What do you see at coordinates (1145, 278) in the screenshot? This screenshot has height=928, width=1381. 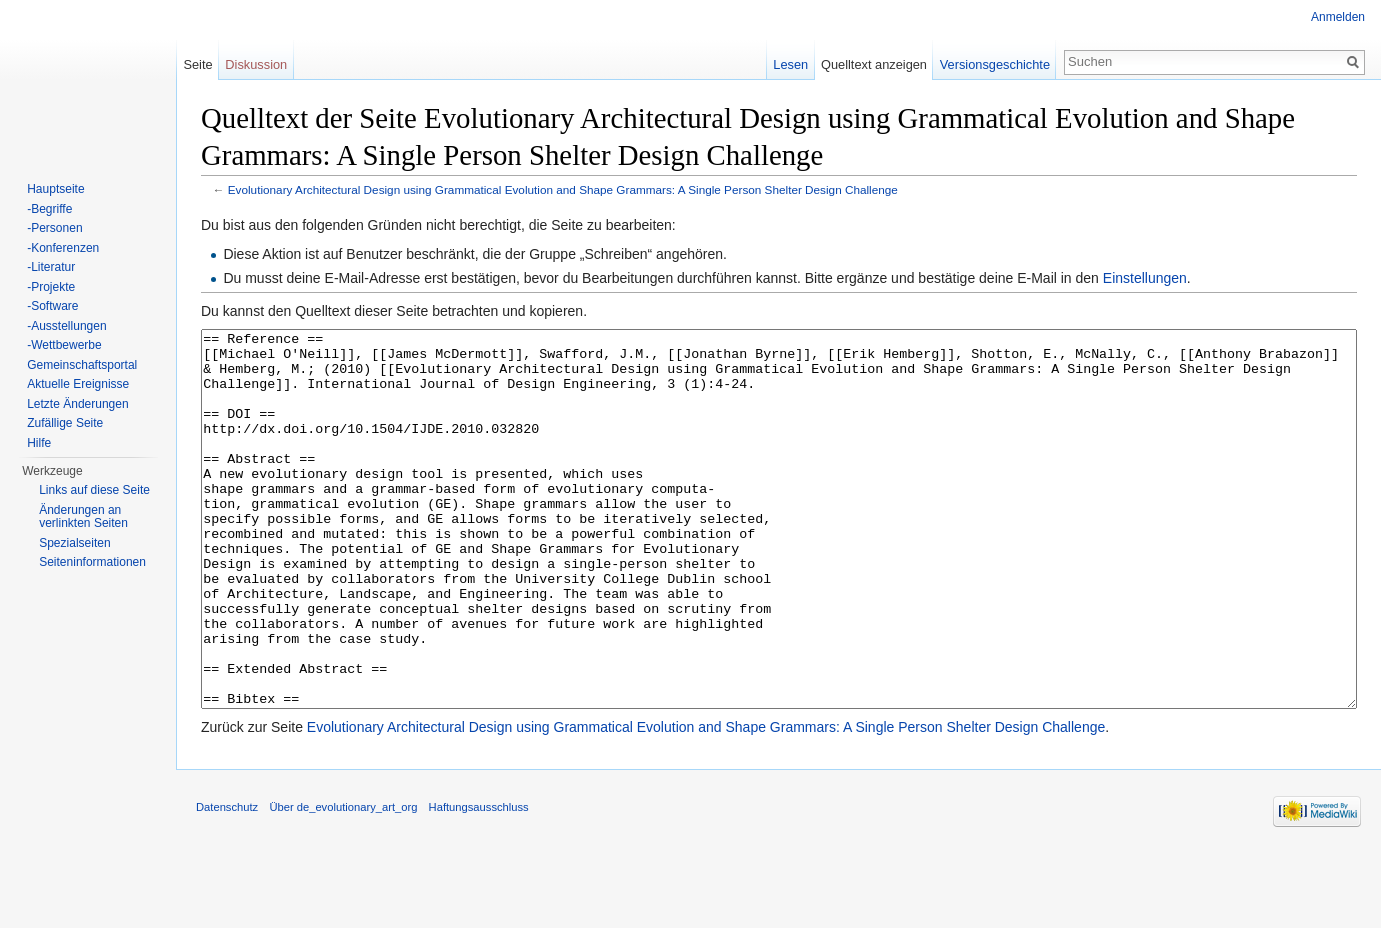 I see `Einstellungen` at bounding box center [1145, 278].